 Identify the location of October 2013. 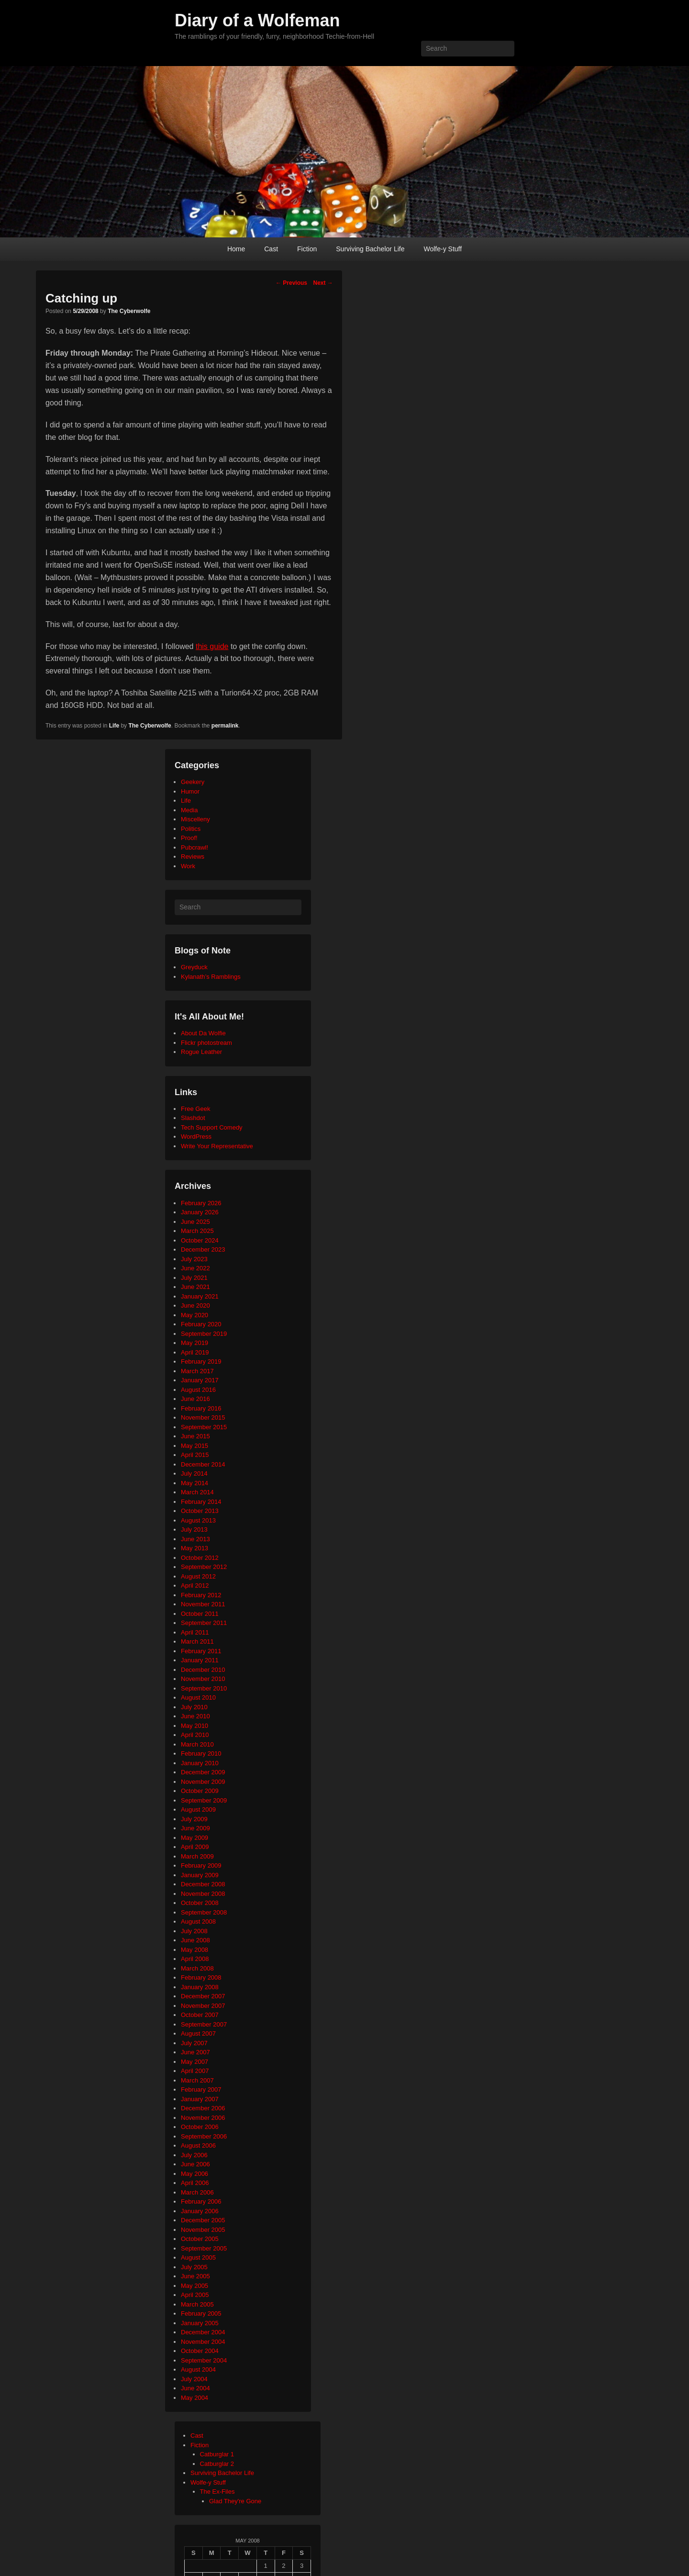
(200, 1510).